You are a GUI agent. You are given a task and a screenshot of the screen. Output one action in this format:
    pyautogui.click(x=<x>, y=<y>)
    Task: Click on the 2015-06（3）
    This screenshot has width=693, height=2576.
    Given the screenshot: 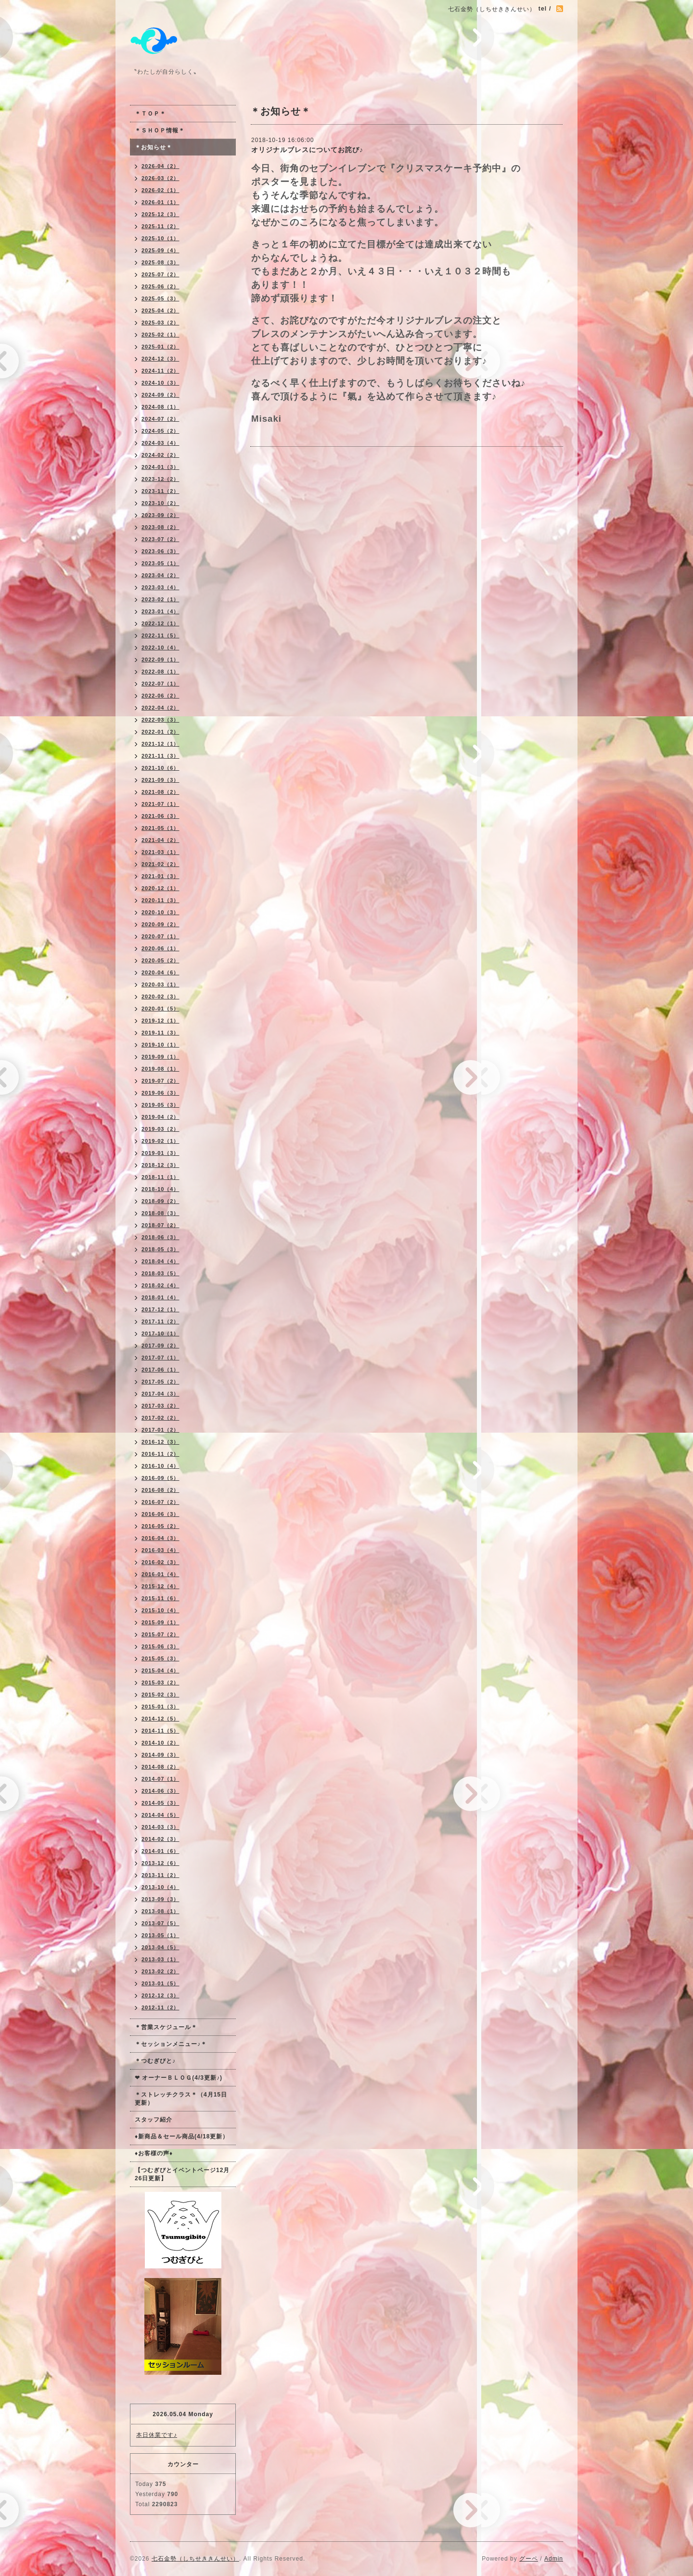 What is the action you would take?
    pyautogui.click(x=160, y=1646)
    